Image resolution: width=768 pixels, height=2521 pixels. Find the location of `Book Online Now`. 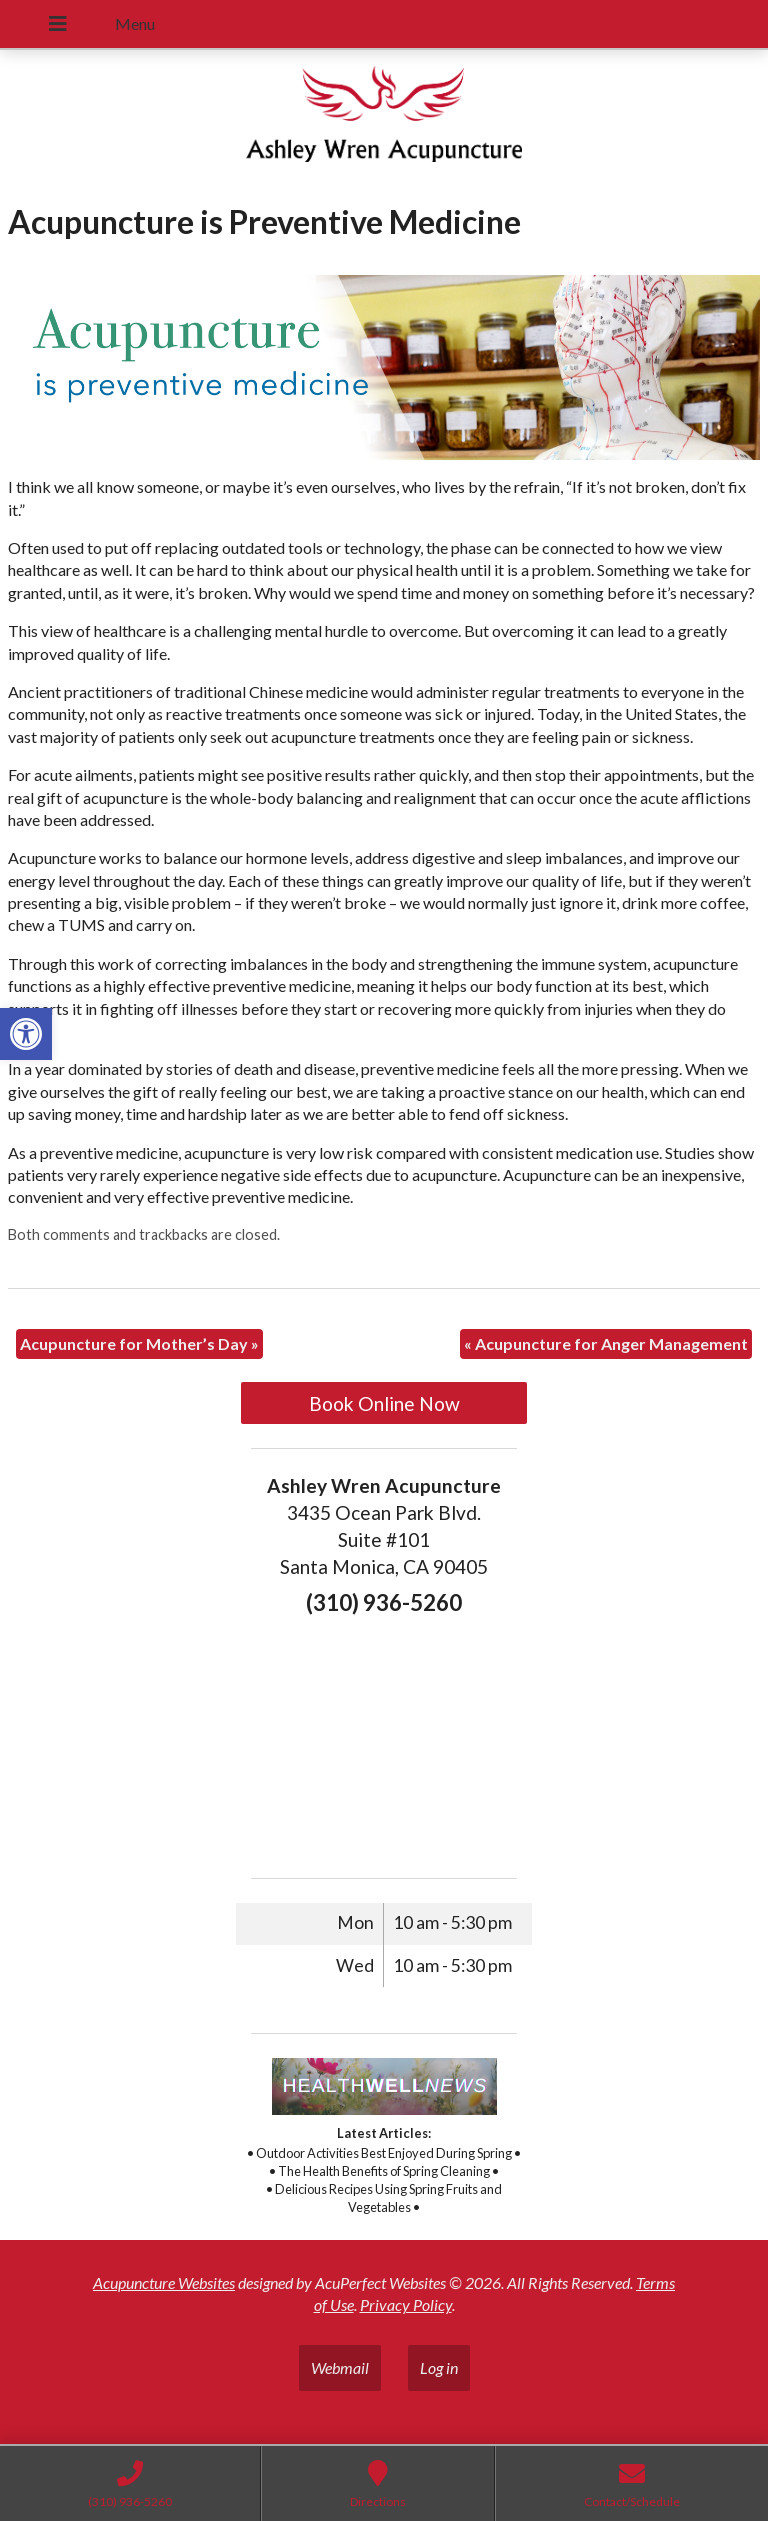

Book Online Now is located at coordinates (384, 1403).